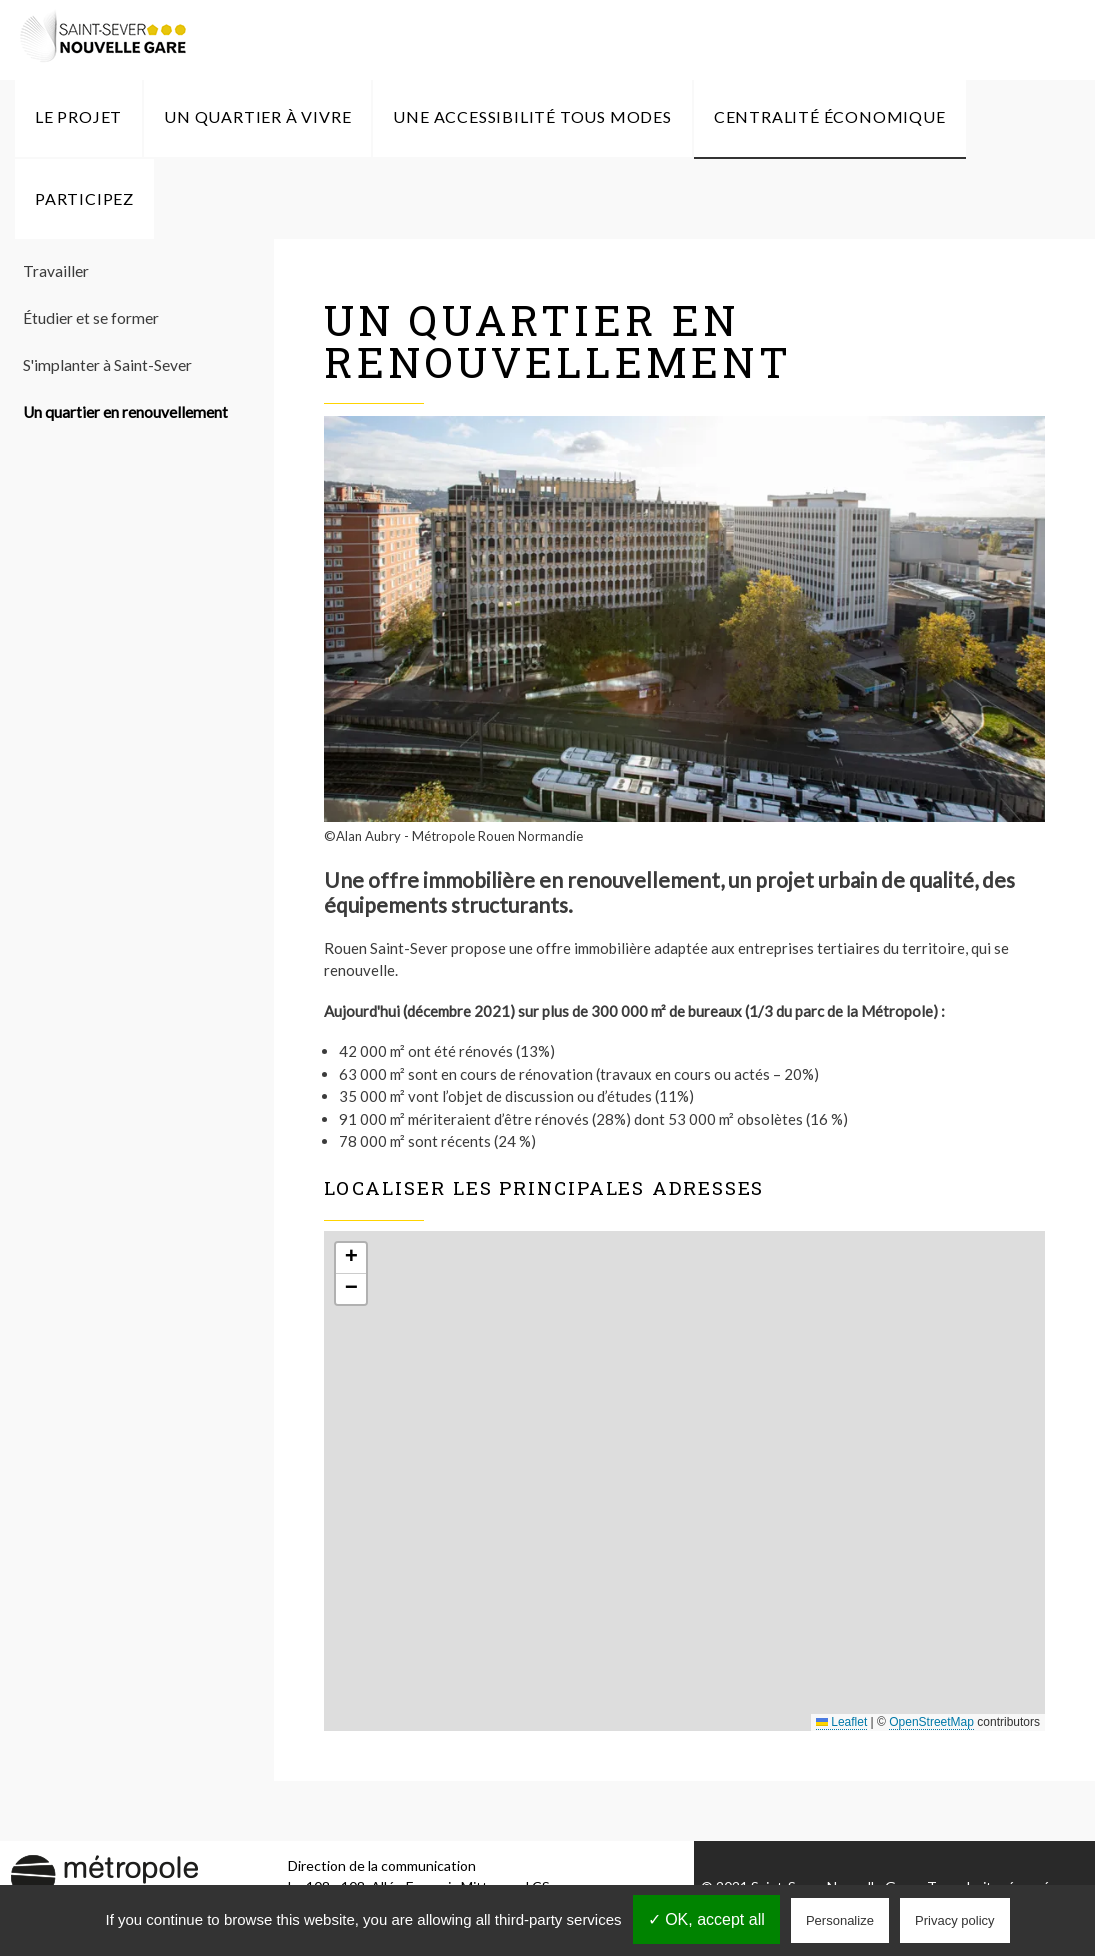 Image resolution: width=1095 pixels, height=1956 pixels. I want to click on Un quartier en renouvellement [menuitem], so click(125, 412).